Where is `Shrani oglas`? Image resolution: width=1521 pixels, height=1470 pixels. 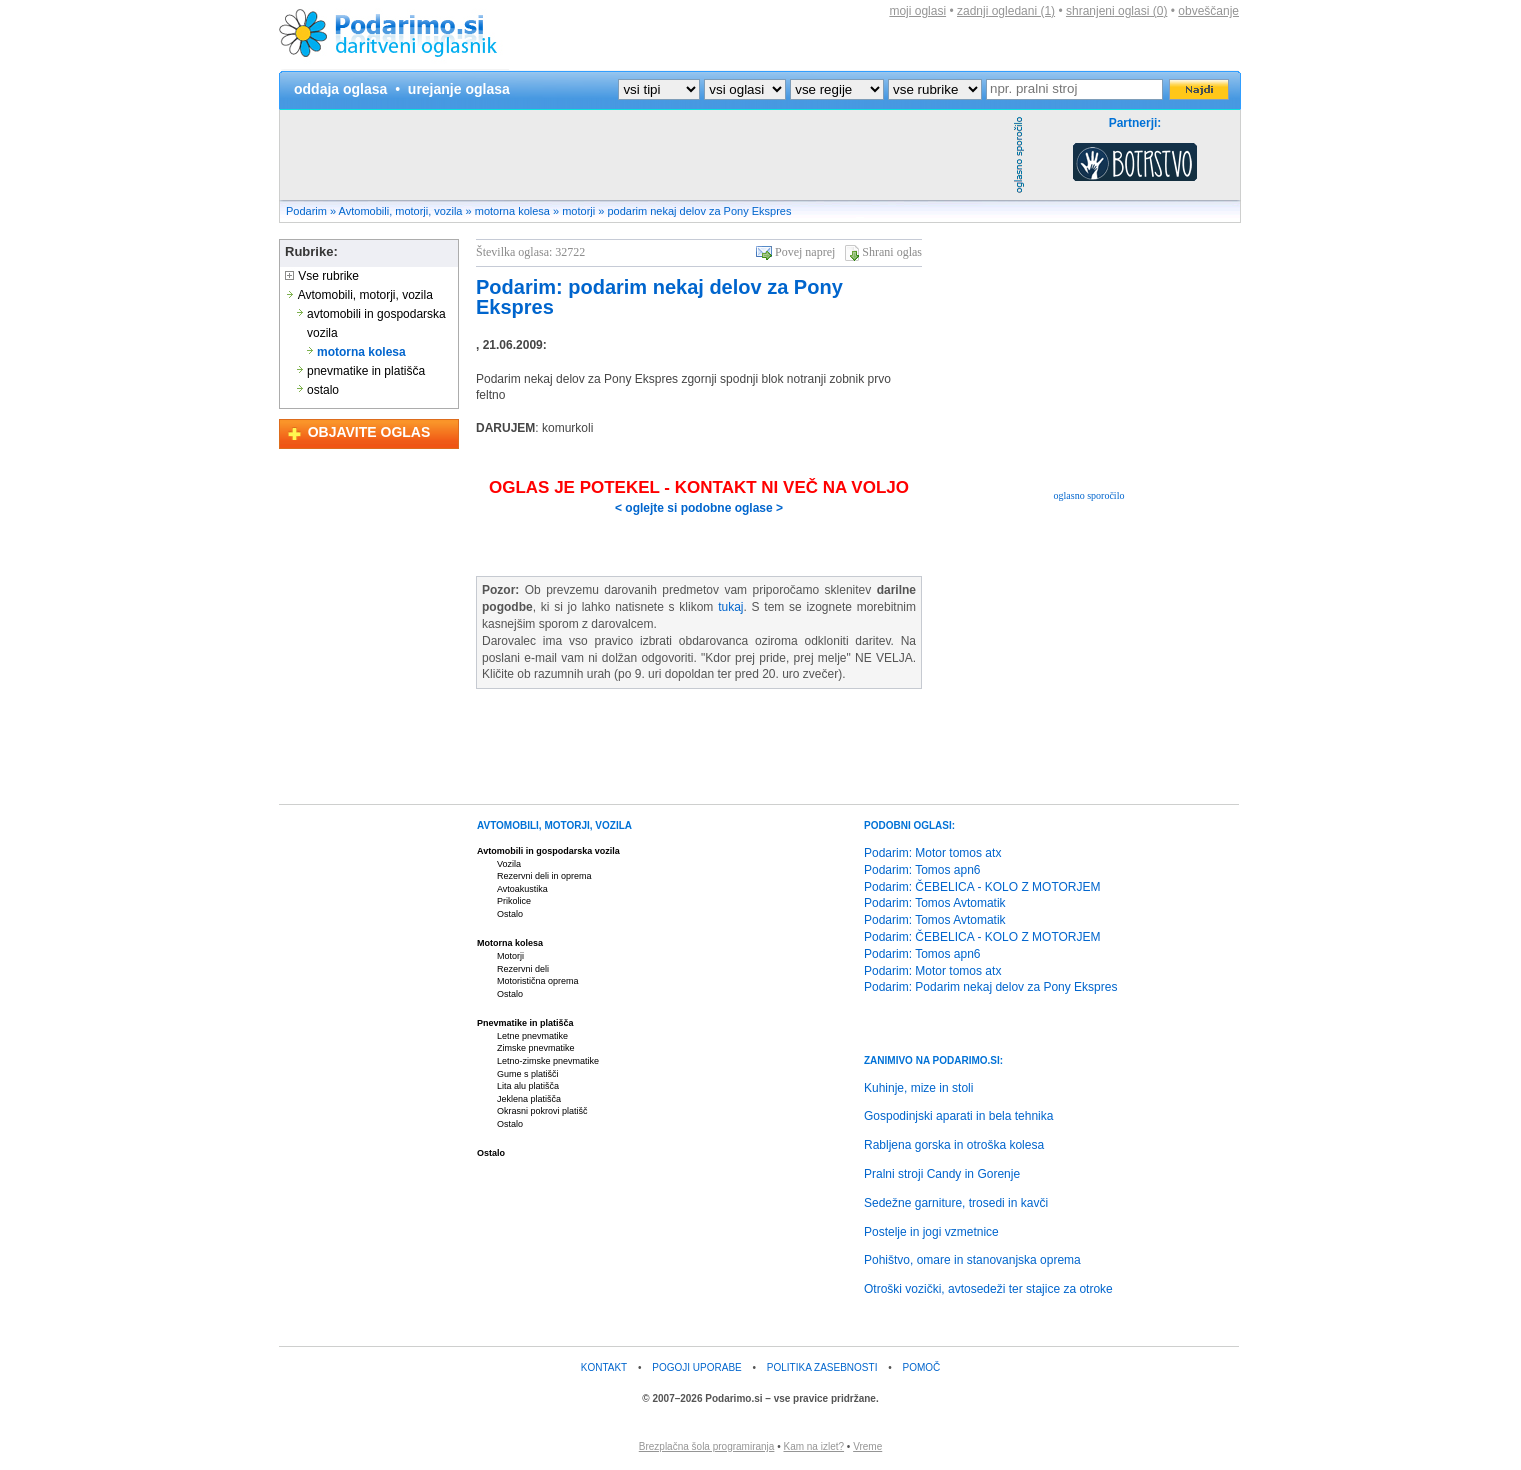
Shrani oglas is located at coordinates (892, 252).